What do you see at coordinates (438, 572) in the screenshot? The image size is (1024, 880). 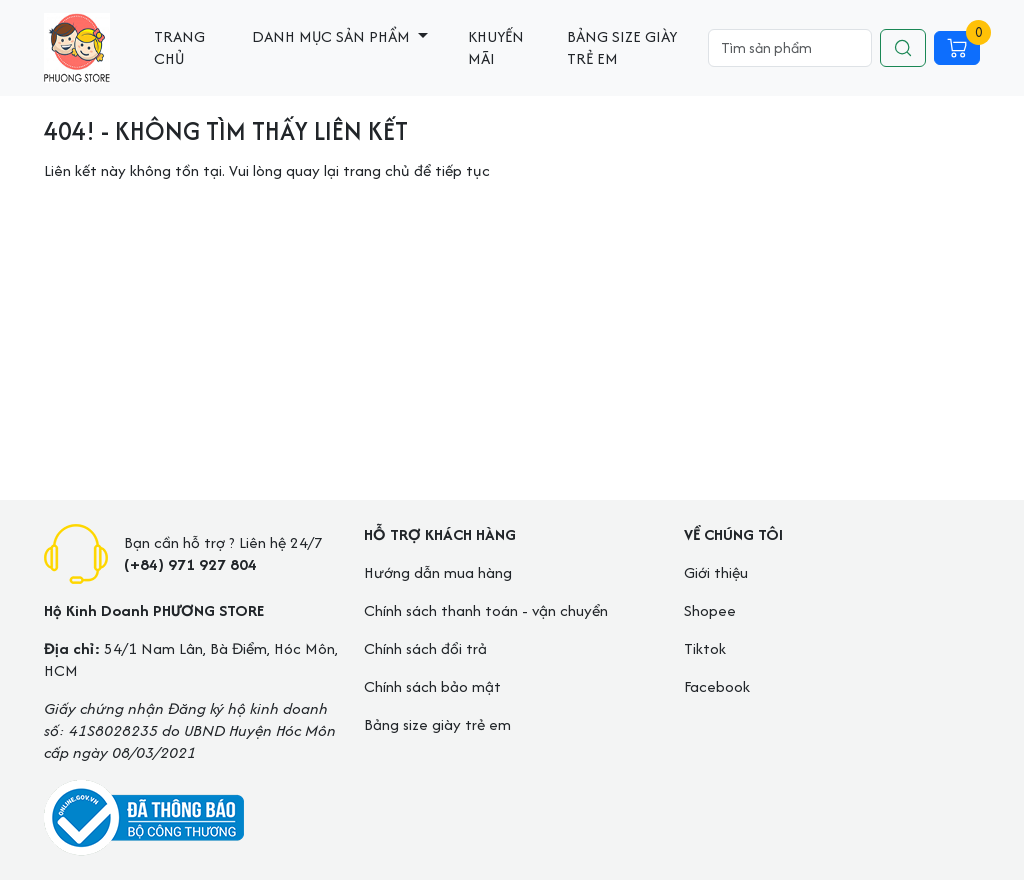 I see `Hướng dẫn mua hàng` at bounding box center [438, 572].